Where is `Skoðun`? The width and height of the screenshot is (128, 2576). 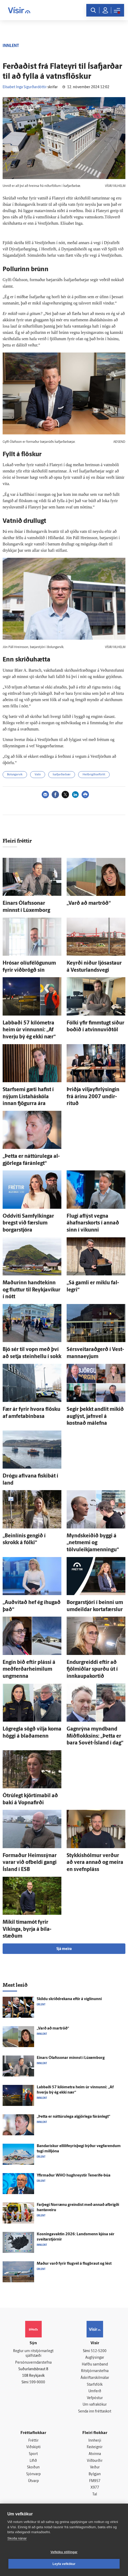
Skoðun is located at coordinates (33, 2467).